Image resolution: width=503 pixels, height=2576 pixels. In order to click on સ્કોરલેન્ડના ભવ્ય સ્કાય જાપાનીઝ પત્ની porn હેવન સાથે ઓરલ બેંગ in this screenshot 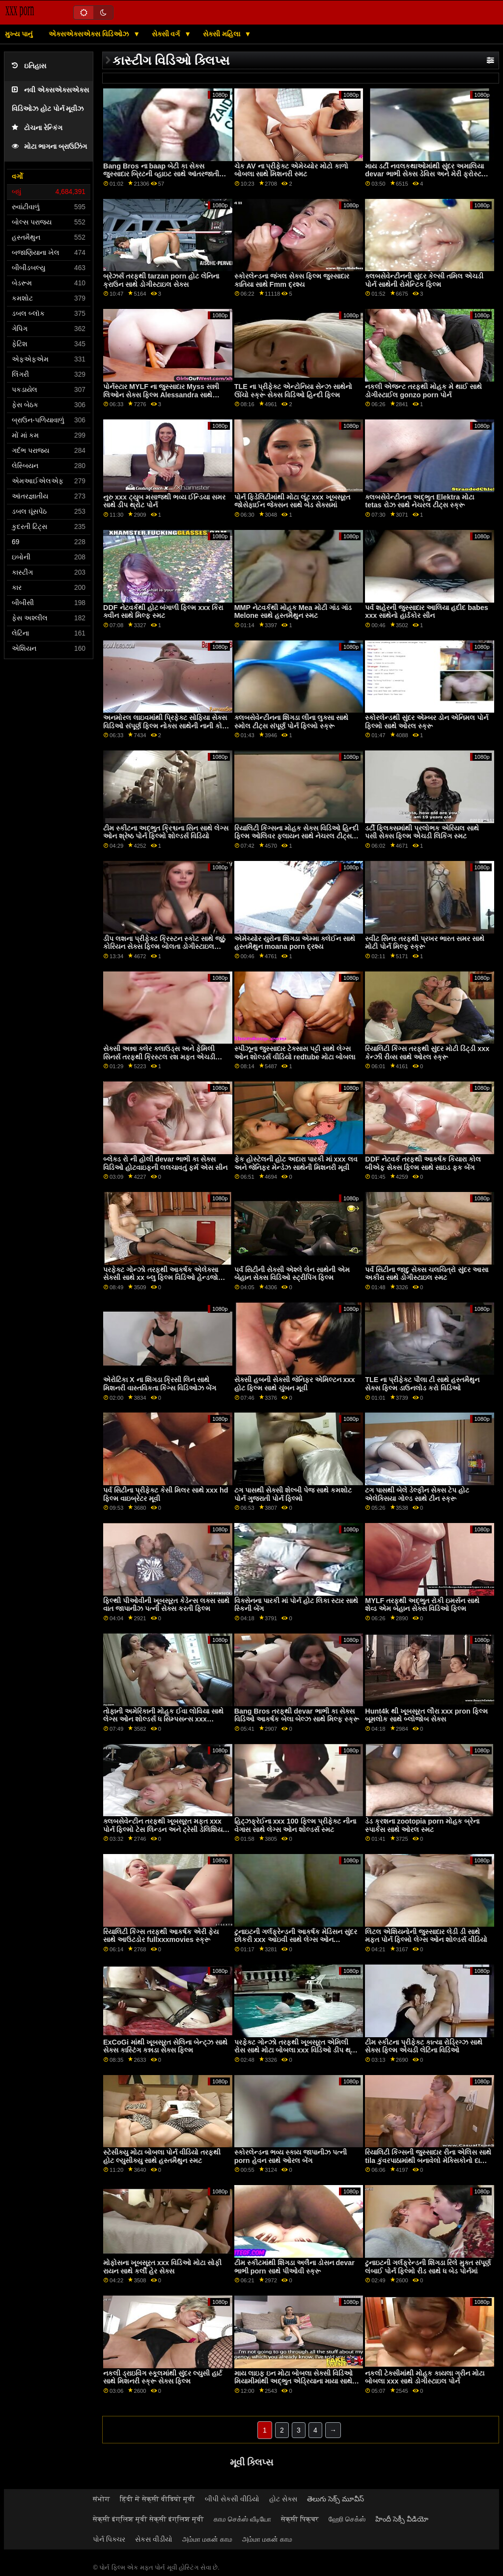, I will do `click(290, 2156)`.